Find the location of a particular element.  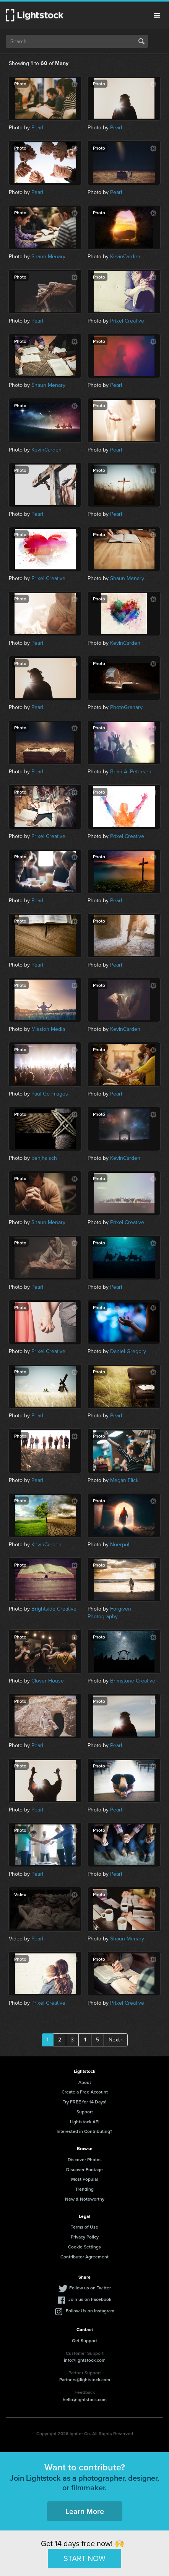

Search is located at coordinates (141, 41).